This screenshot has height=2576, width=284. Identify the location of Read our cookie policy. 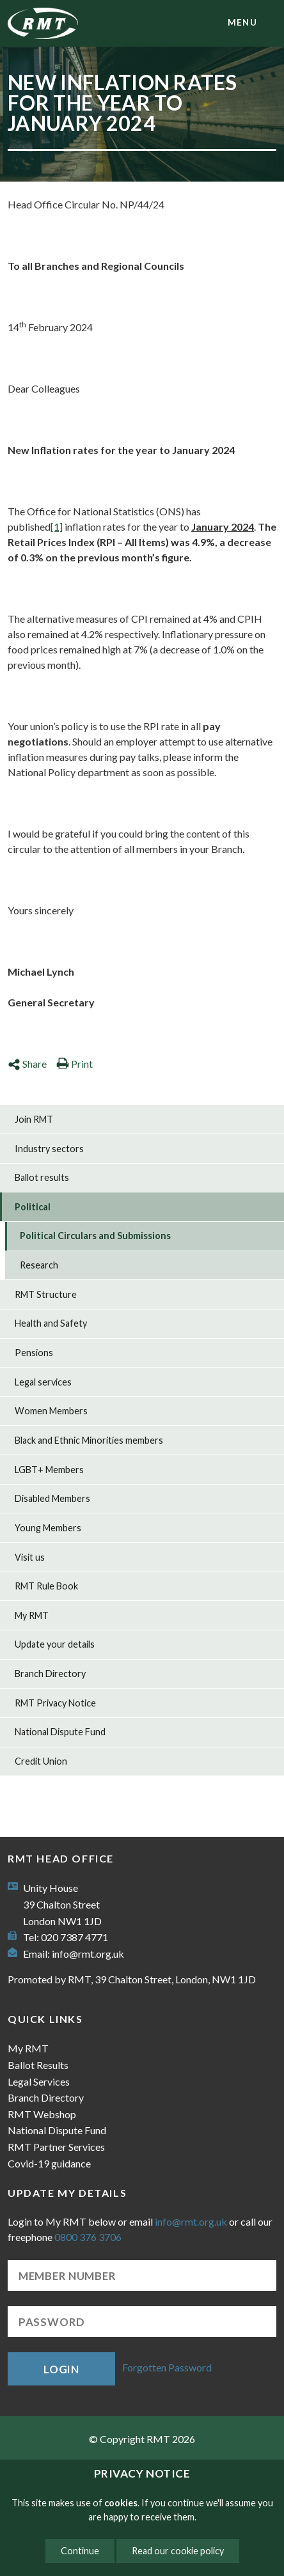
(178, 2550).